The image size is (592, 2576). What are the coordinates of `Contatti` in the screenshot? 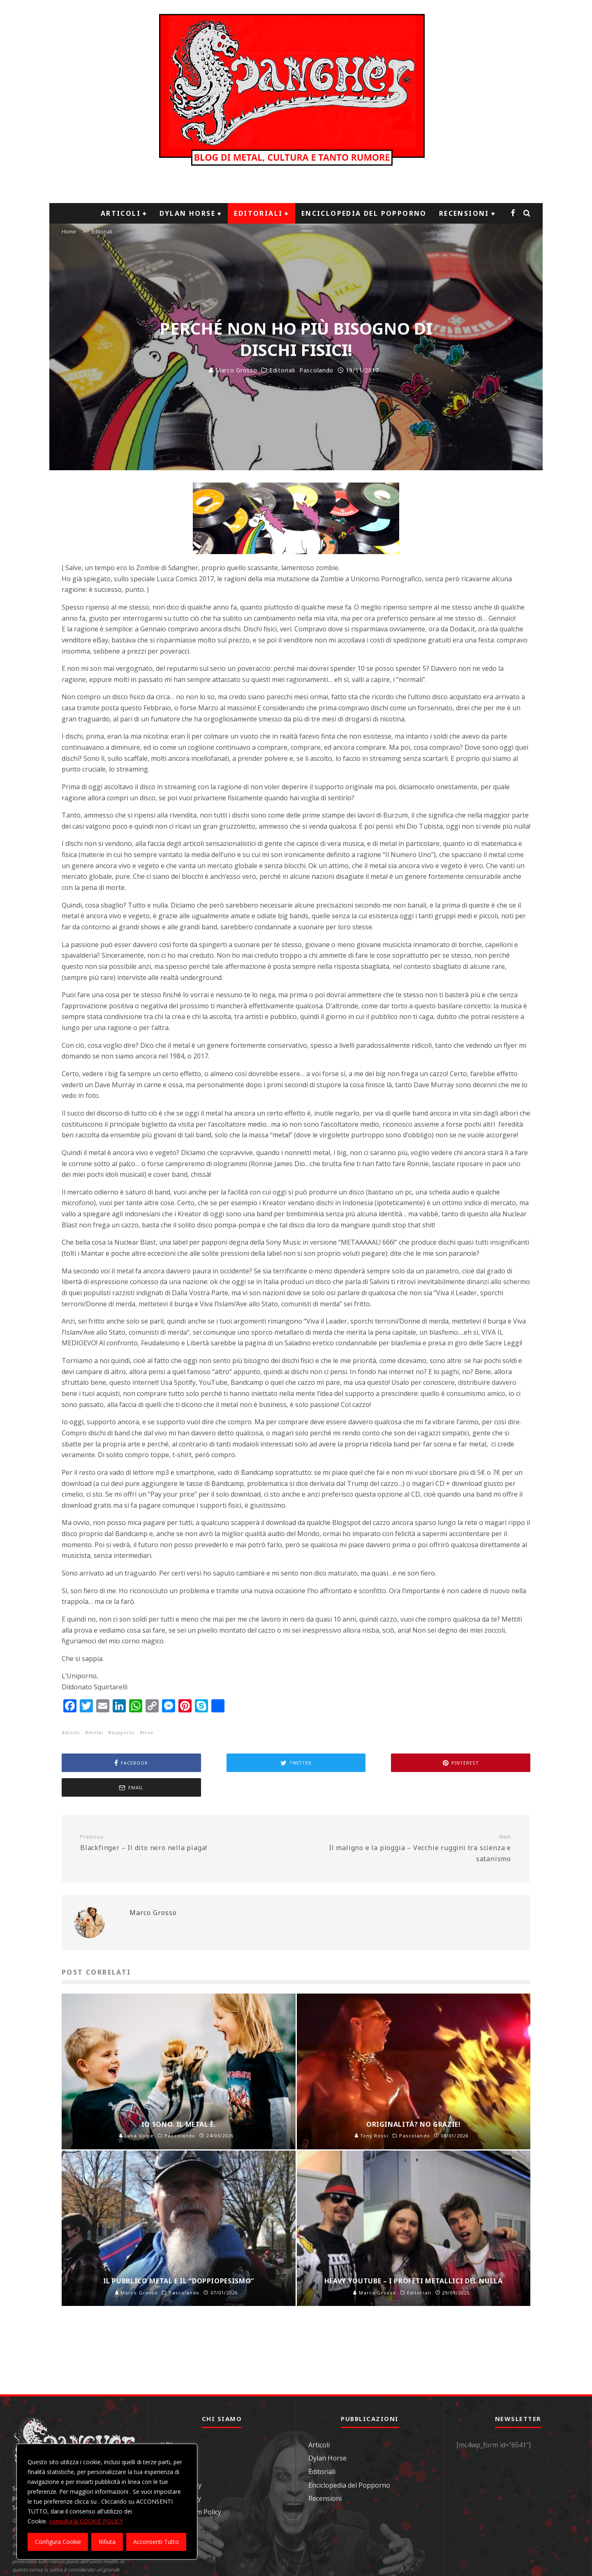 It's located at (172, 2433).